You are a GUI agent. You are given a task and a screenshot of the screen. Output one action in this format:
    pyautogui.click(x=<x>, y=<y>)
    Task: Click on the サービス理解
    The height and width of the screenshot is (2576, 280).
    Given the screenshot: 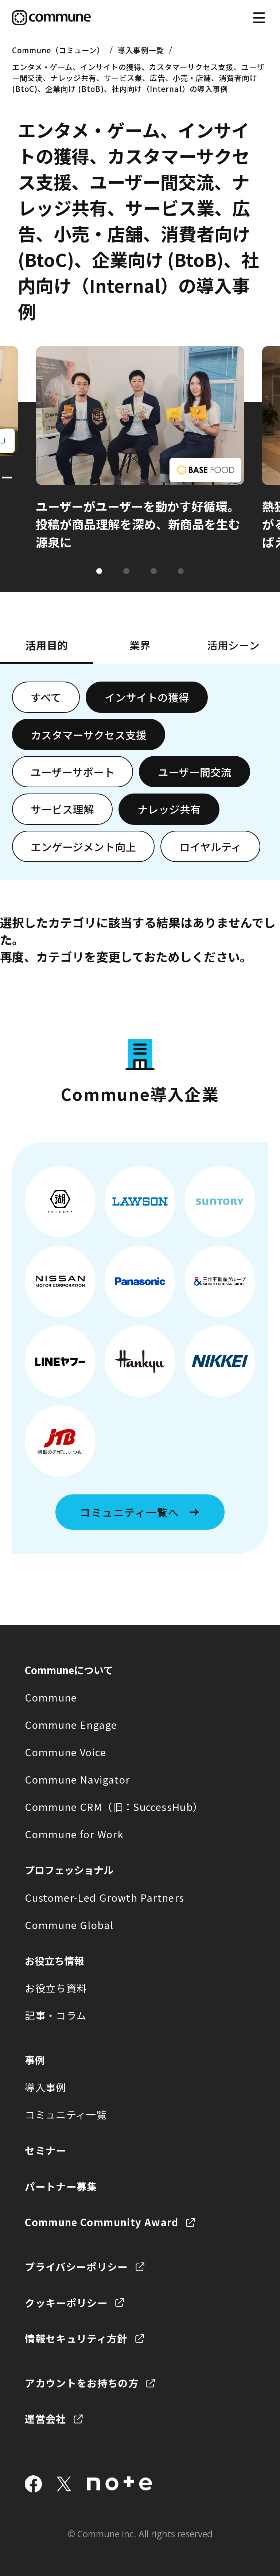 What is the action you would take?
    pyautogui.click(x=62, y=809)
    